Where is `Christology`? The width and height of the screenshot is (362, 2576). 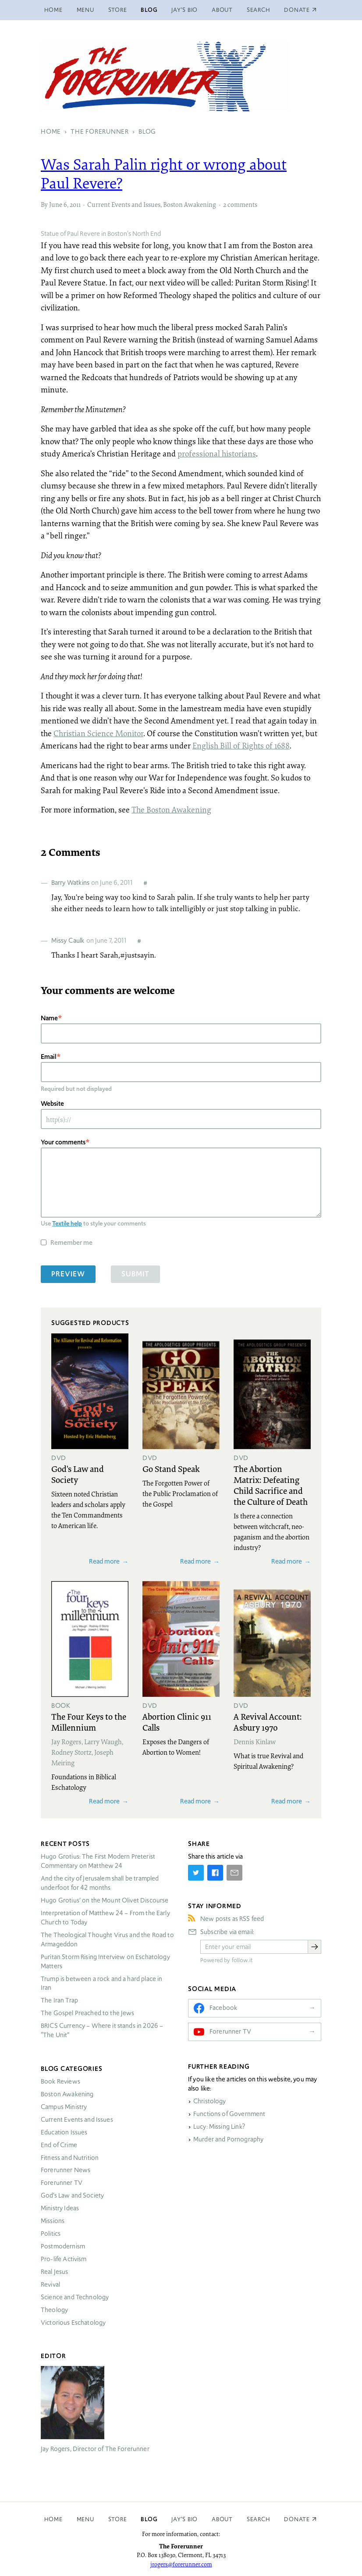
Christology is located at coordinates (209, 2101).